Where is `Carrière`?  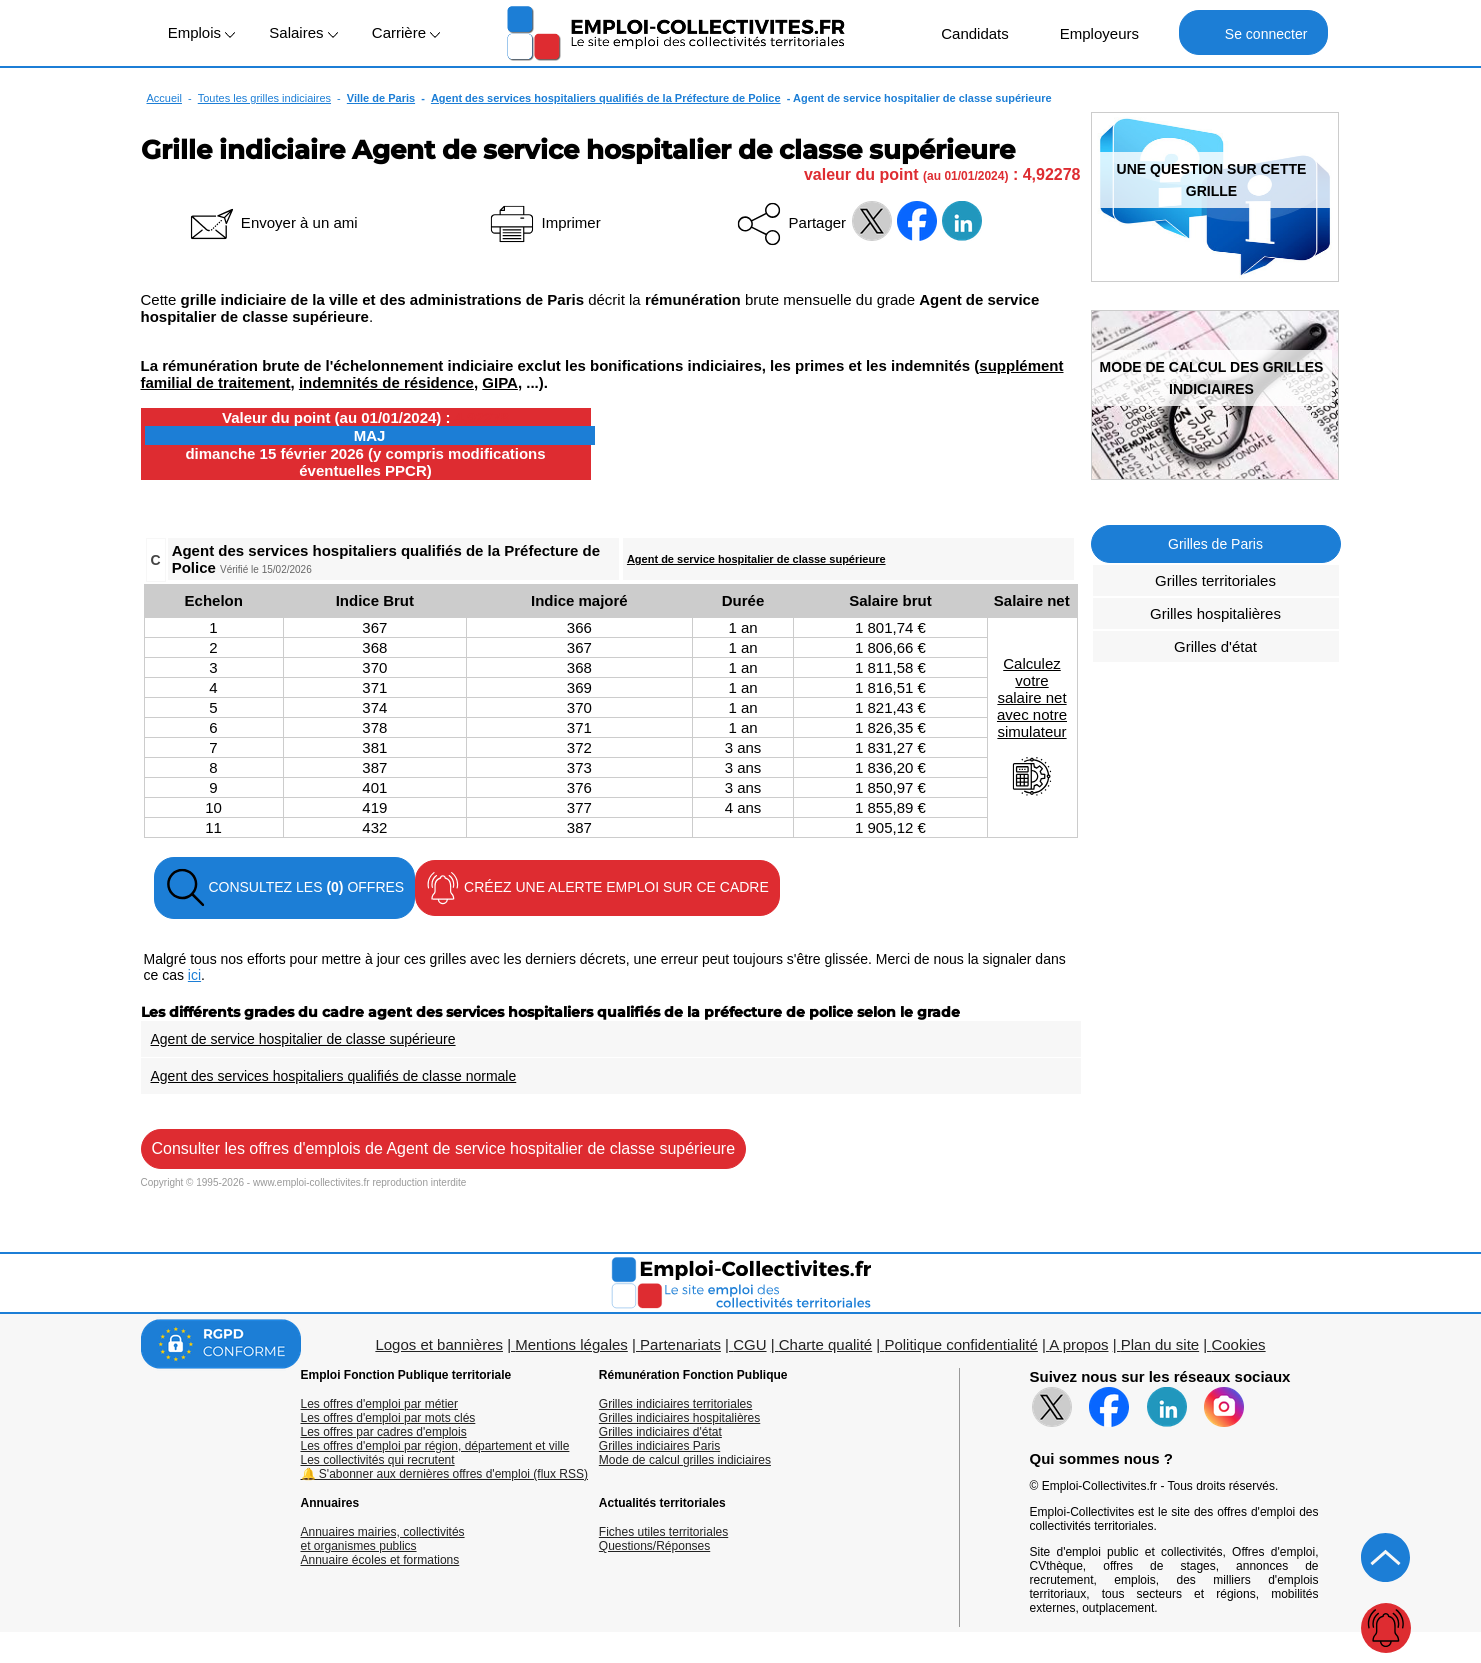 Carrière is located at coordinates (406, 32).